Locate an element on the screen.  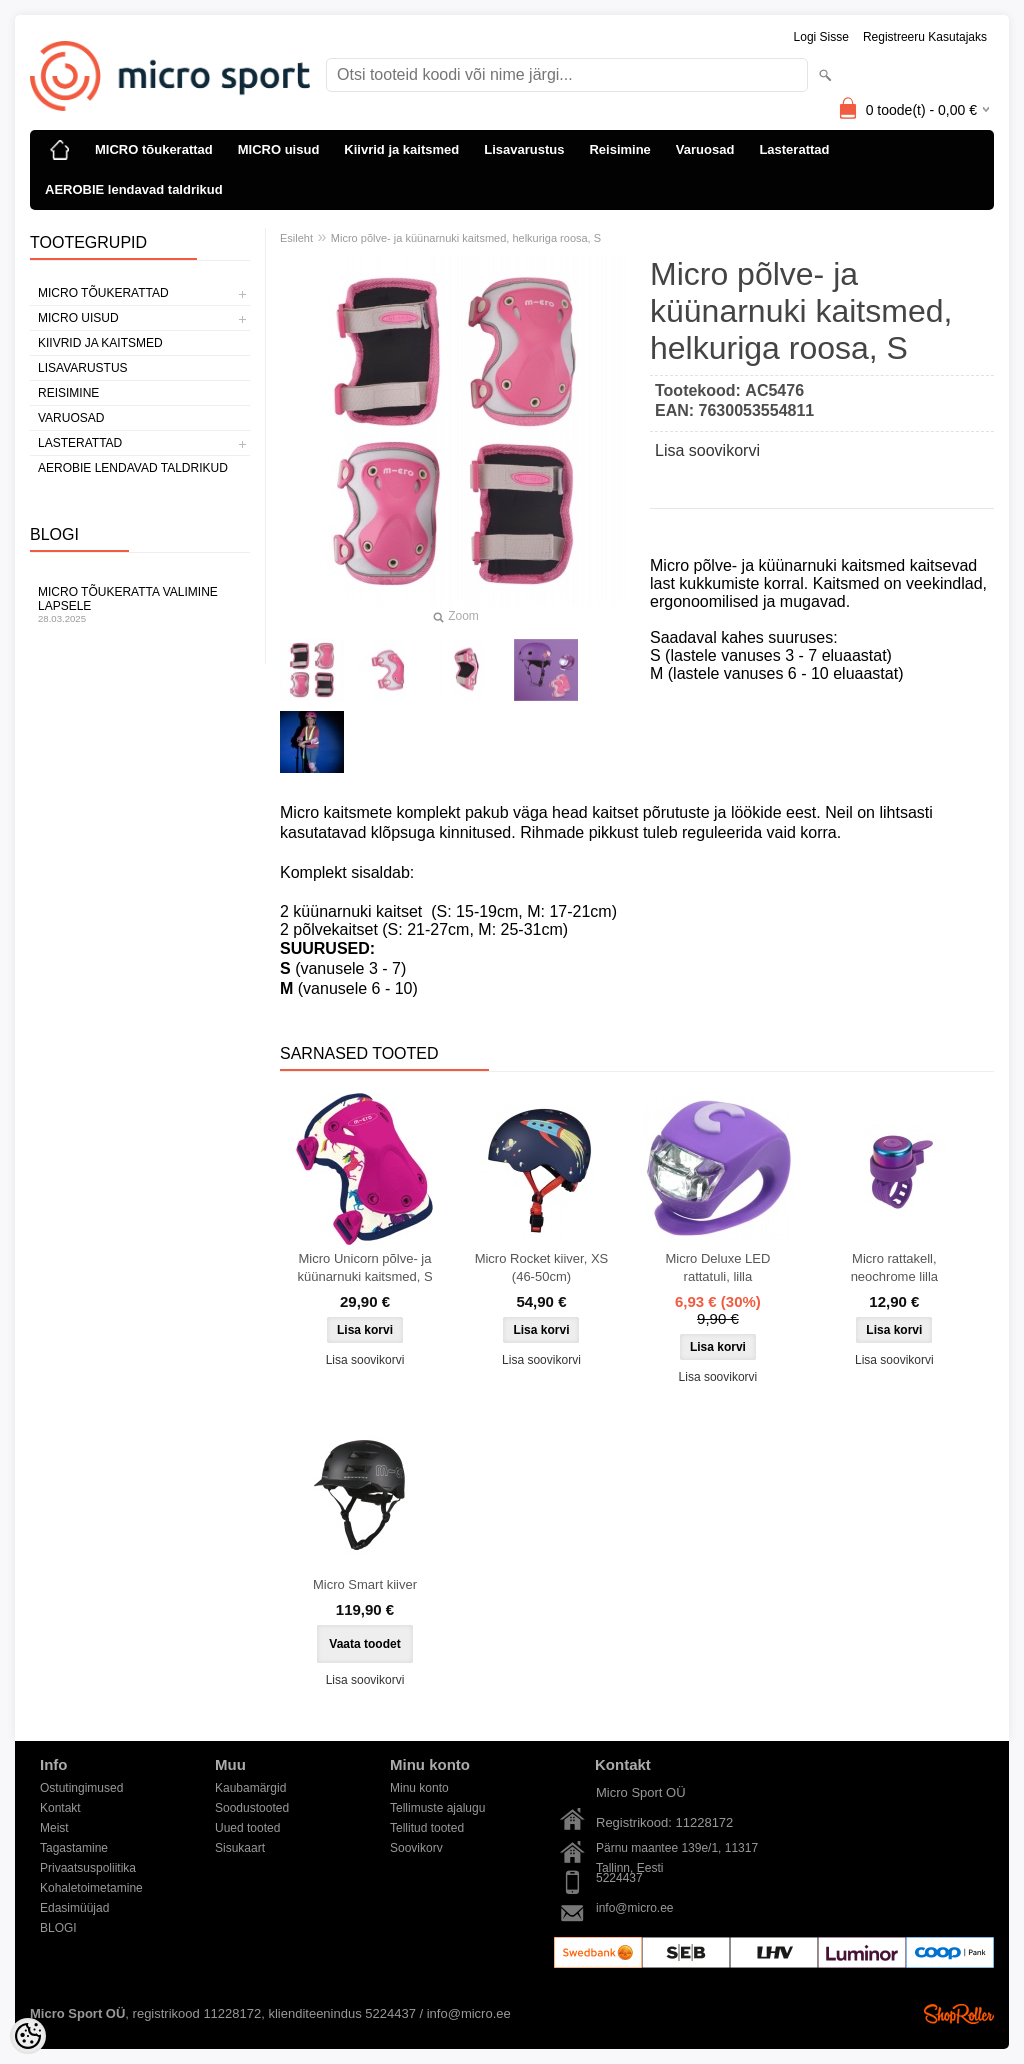
Micro rattakell, neochrome lilla is located at coordinates (894, 1267).